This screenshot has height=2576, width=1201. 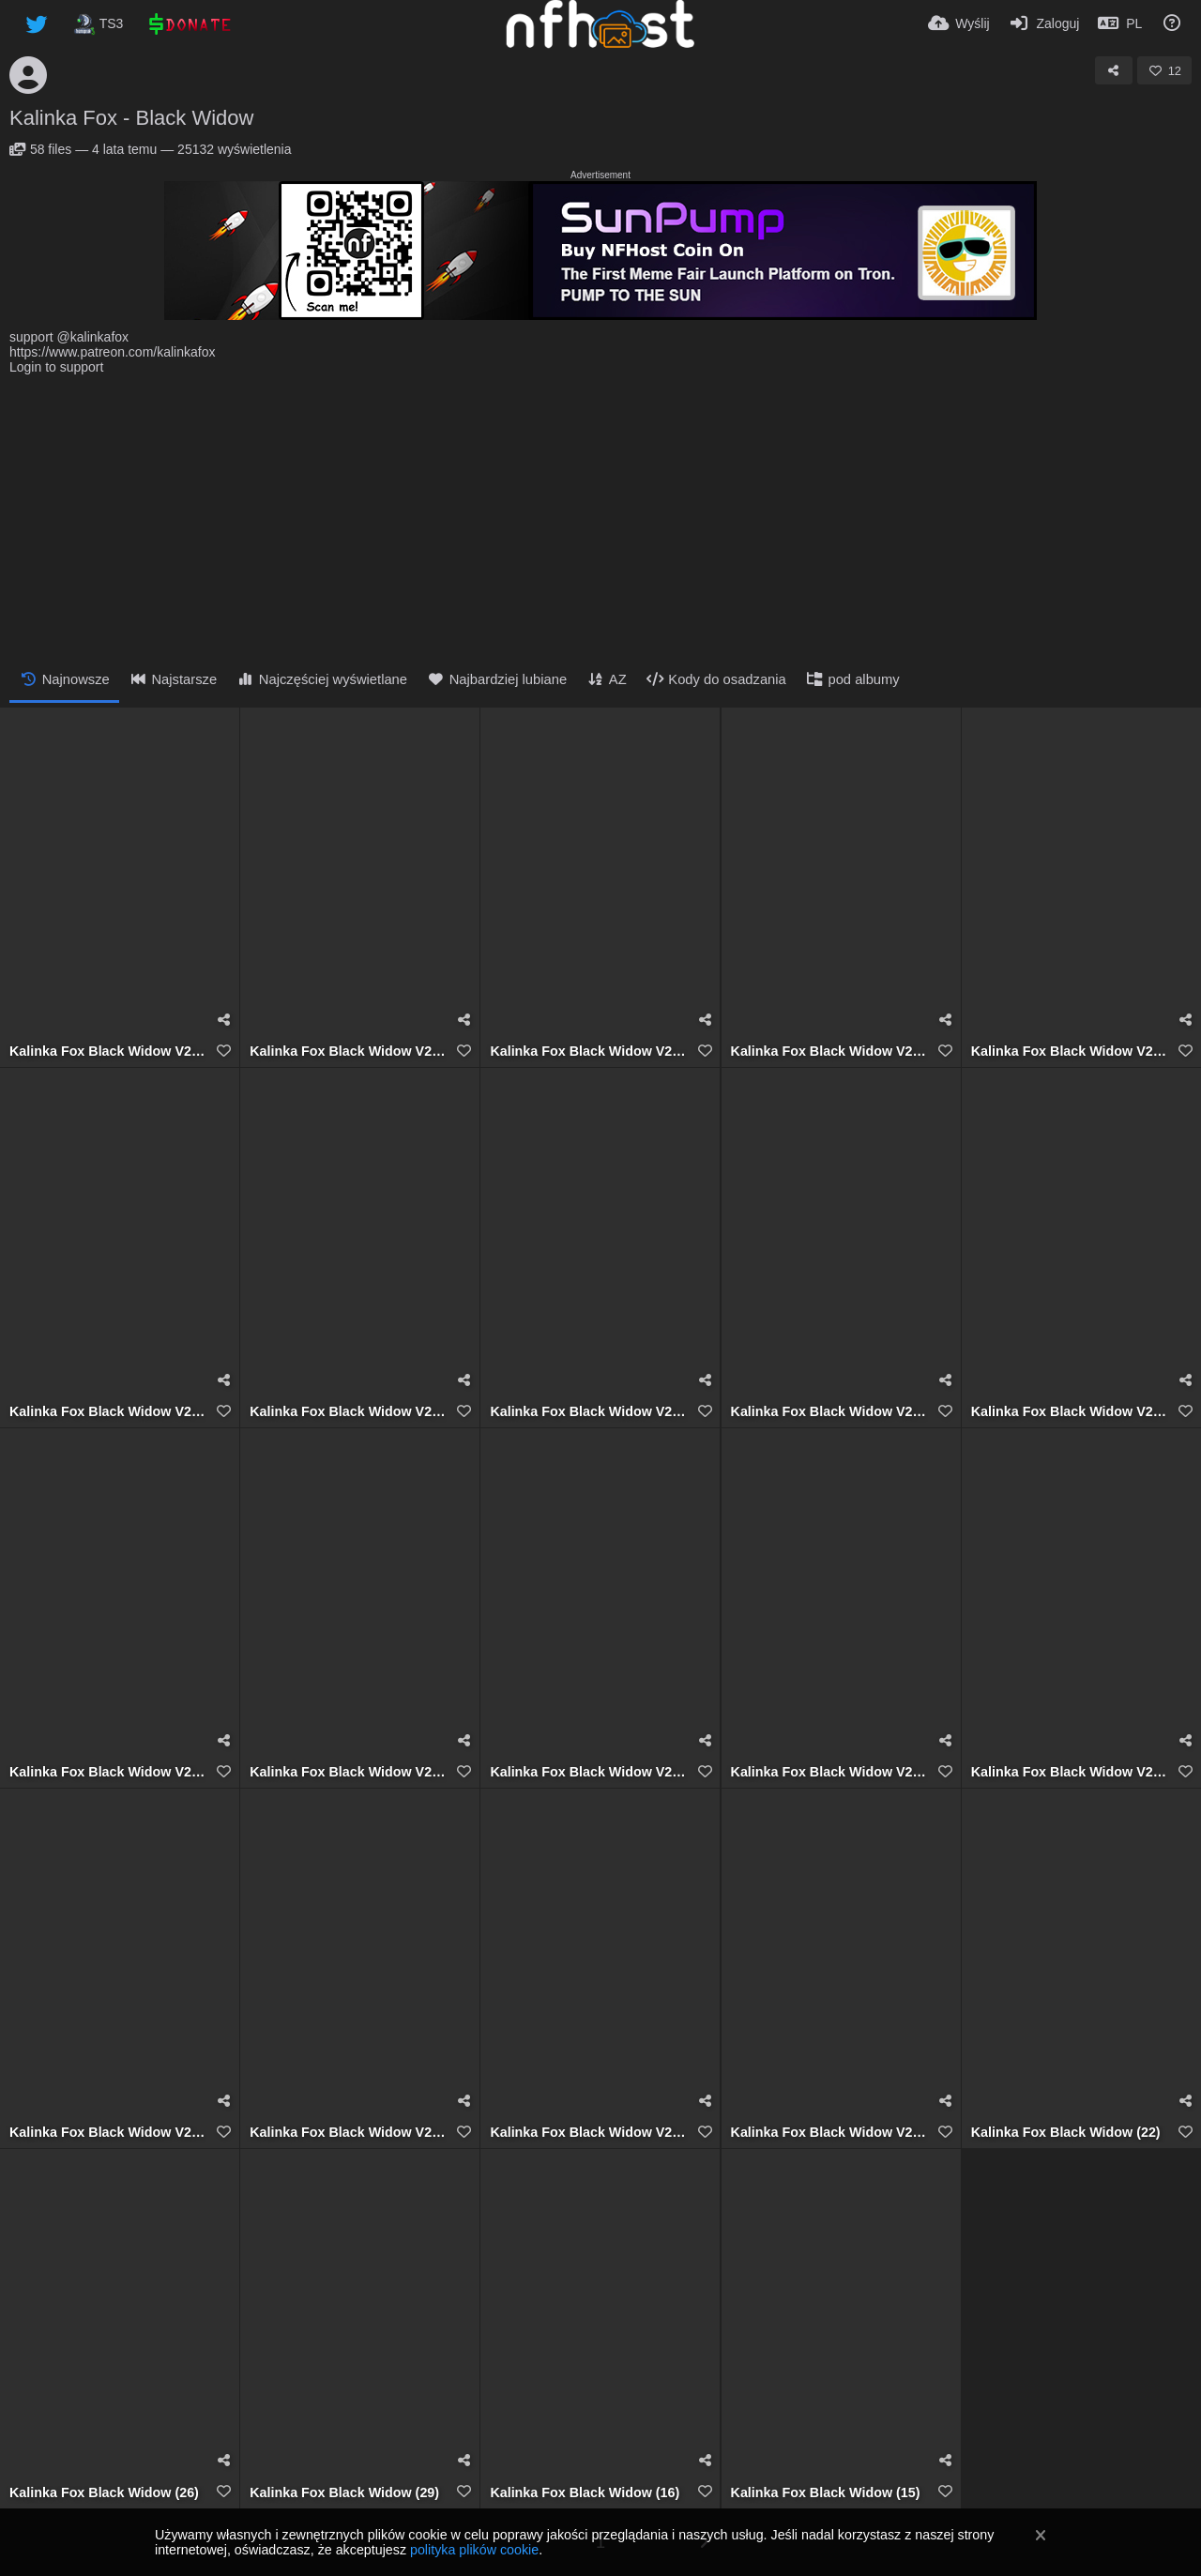 What do you see at coordinates (104, 2493) in the screenshot?
I see `Kalinka Fox Black Widow (26)` at bounding box center [104, 2493].